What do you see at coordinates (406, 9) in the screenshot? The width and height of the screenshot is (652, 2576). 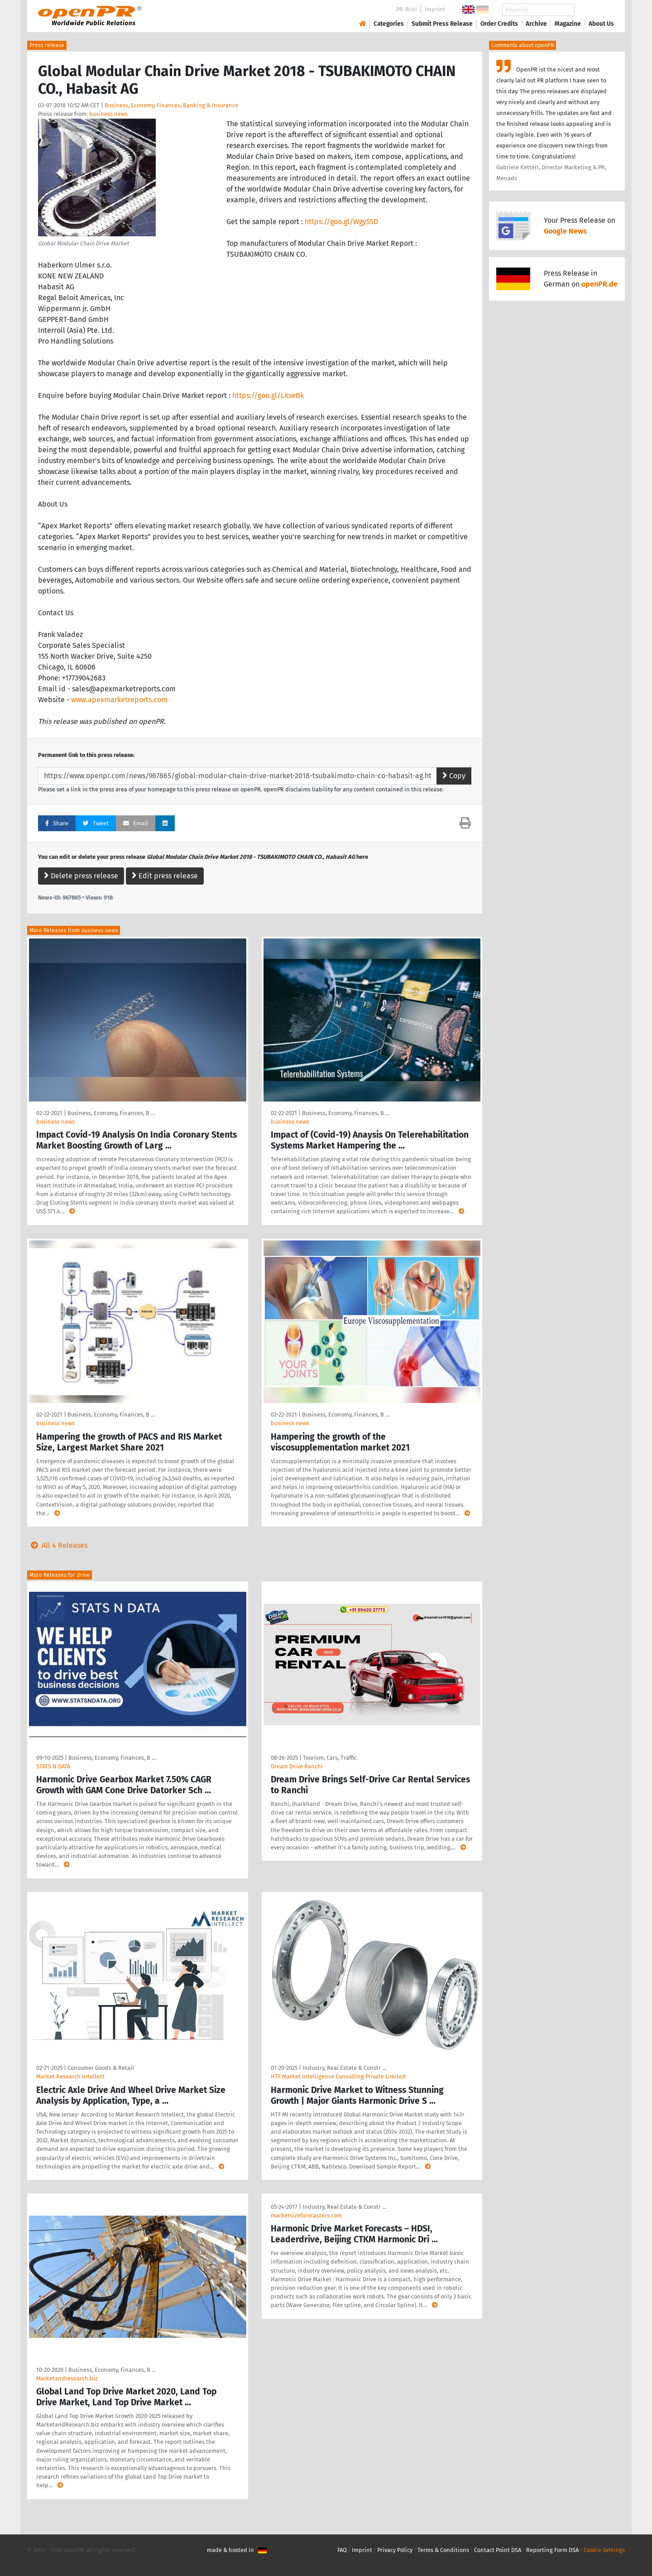 I see `PR-Wiki` at bounding box center [406, 9].